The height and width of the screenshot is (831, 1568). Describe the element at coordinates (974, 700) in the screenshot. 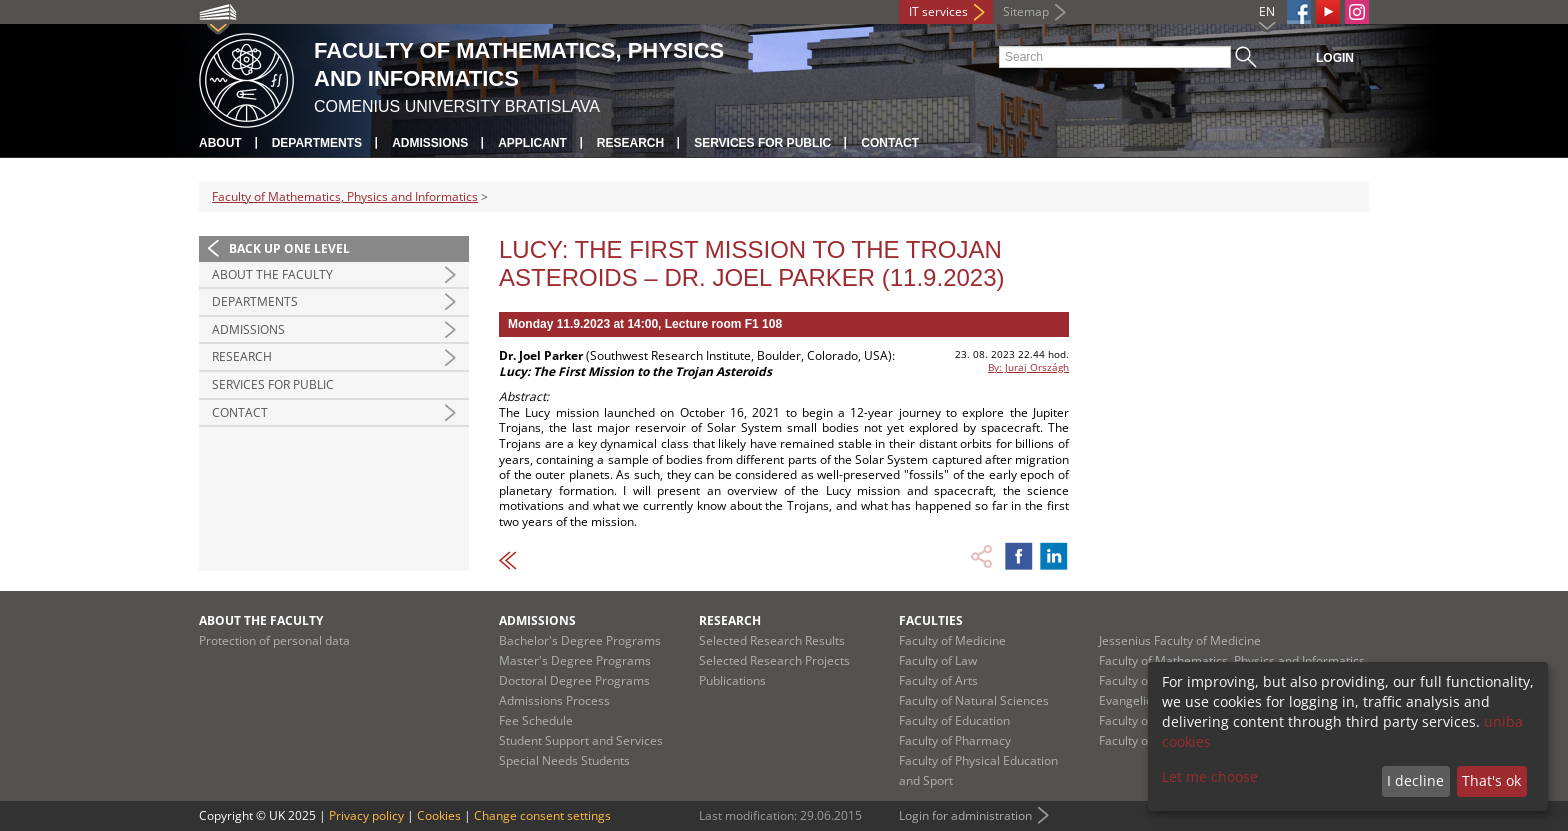

I see `Faculty of Natural Sciences` at that location.